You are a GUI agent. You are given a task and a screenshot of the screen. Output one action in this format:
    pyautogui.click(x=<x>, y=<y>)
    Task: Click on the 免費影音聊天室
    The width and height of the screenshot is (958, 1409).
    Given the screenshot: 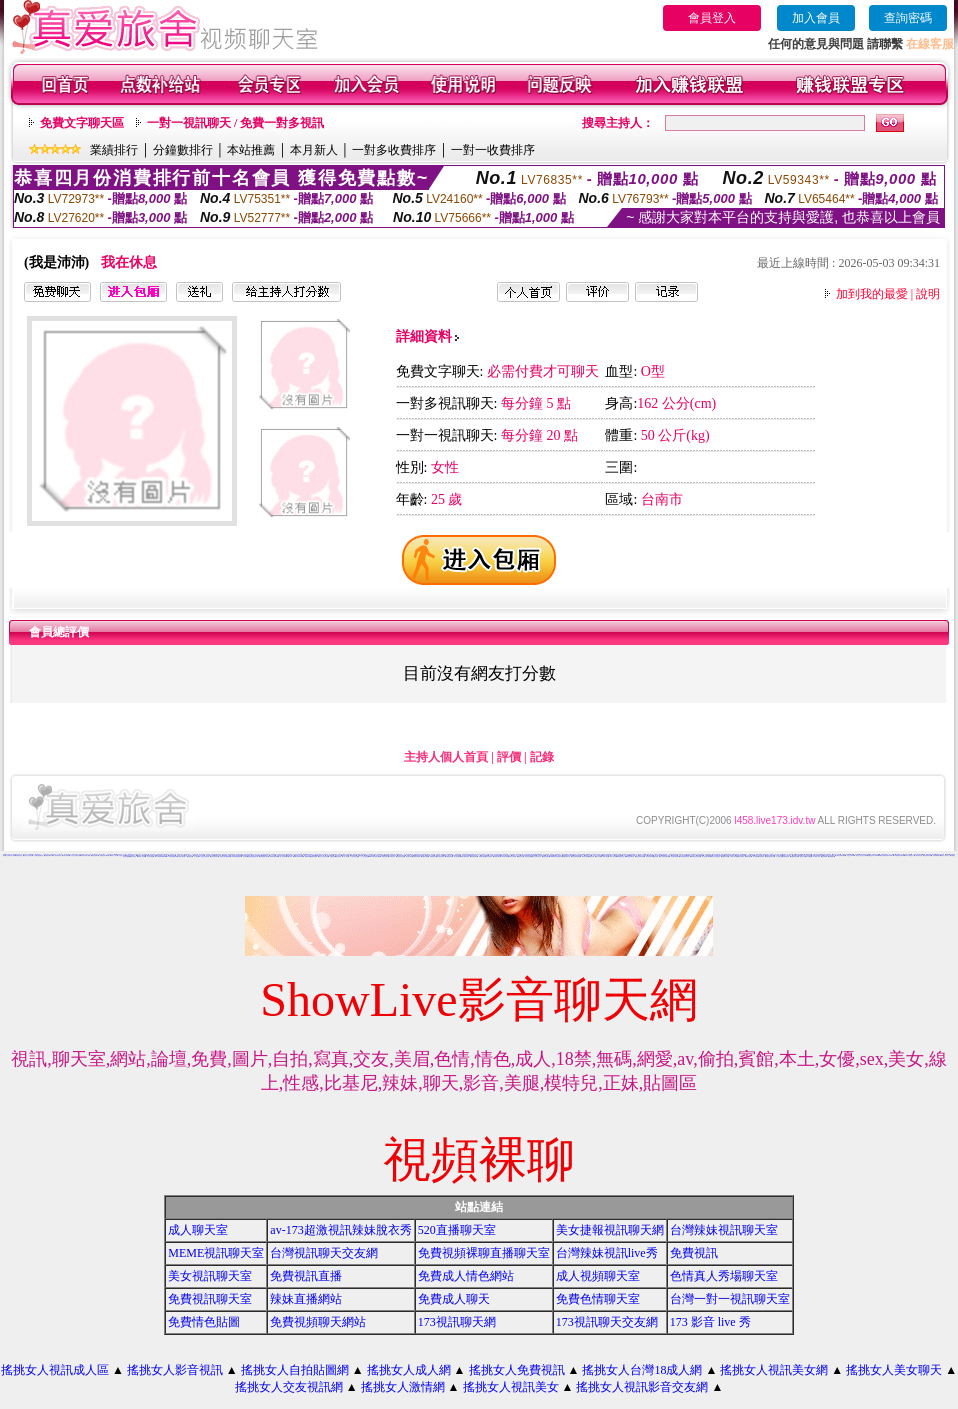 What is the action you would take?
    pyautogui.click(x=566, y=856)
    